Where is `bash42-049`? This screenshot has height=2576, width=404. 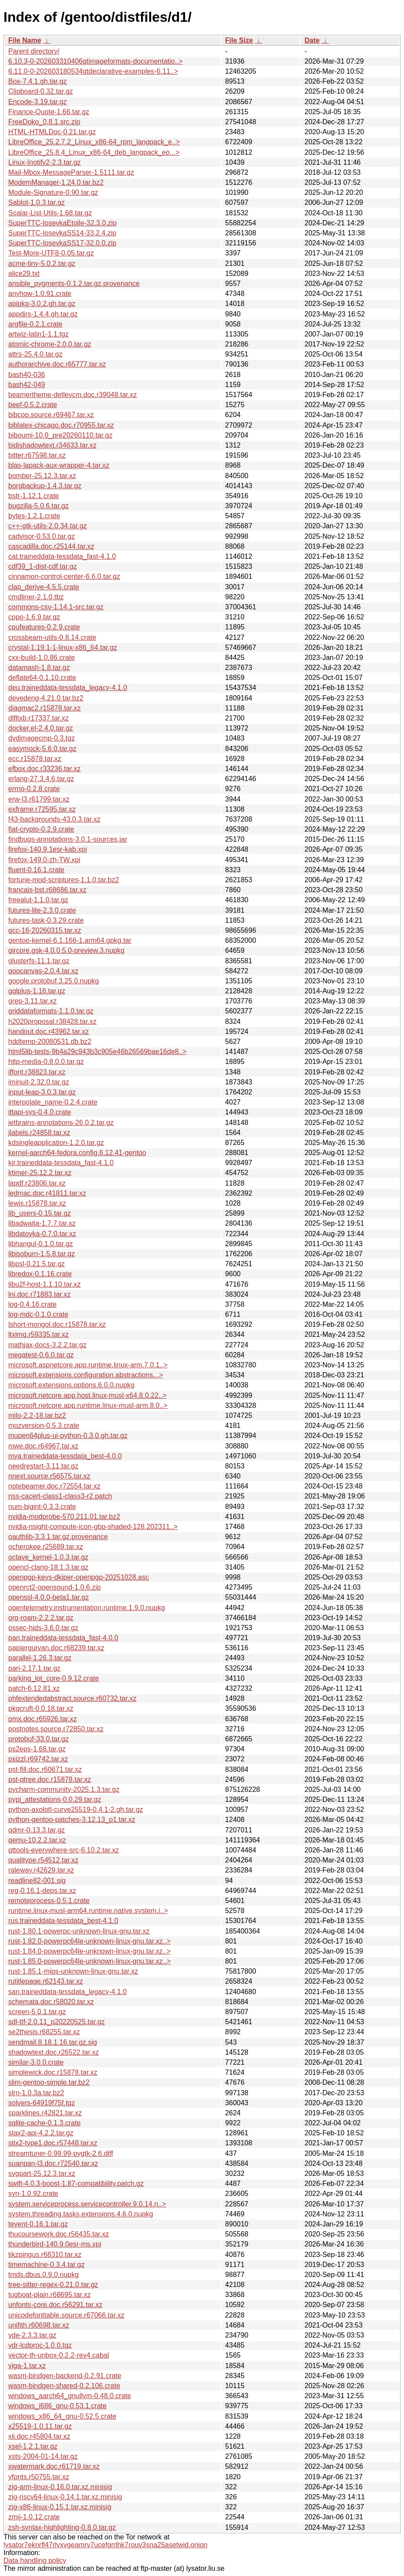
bash42-049 is located at coordinates (26, 384).